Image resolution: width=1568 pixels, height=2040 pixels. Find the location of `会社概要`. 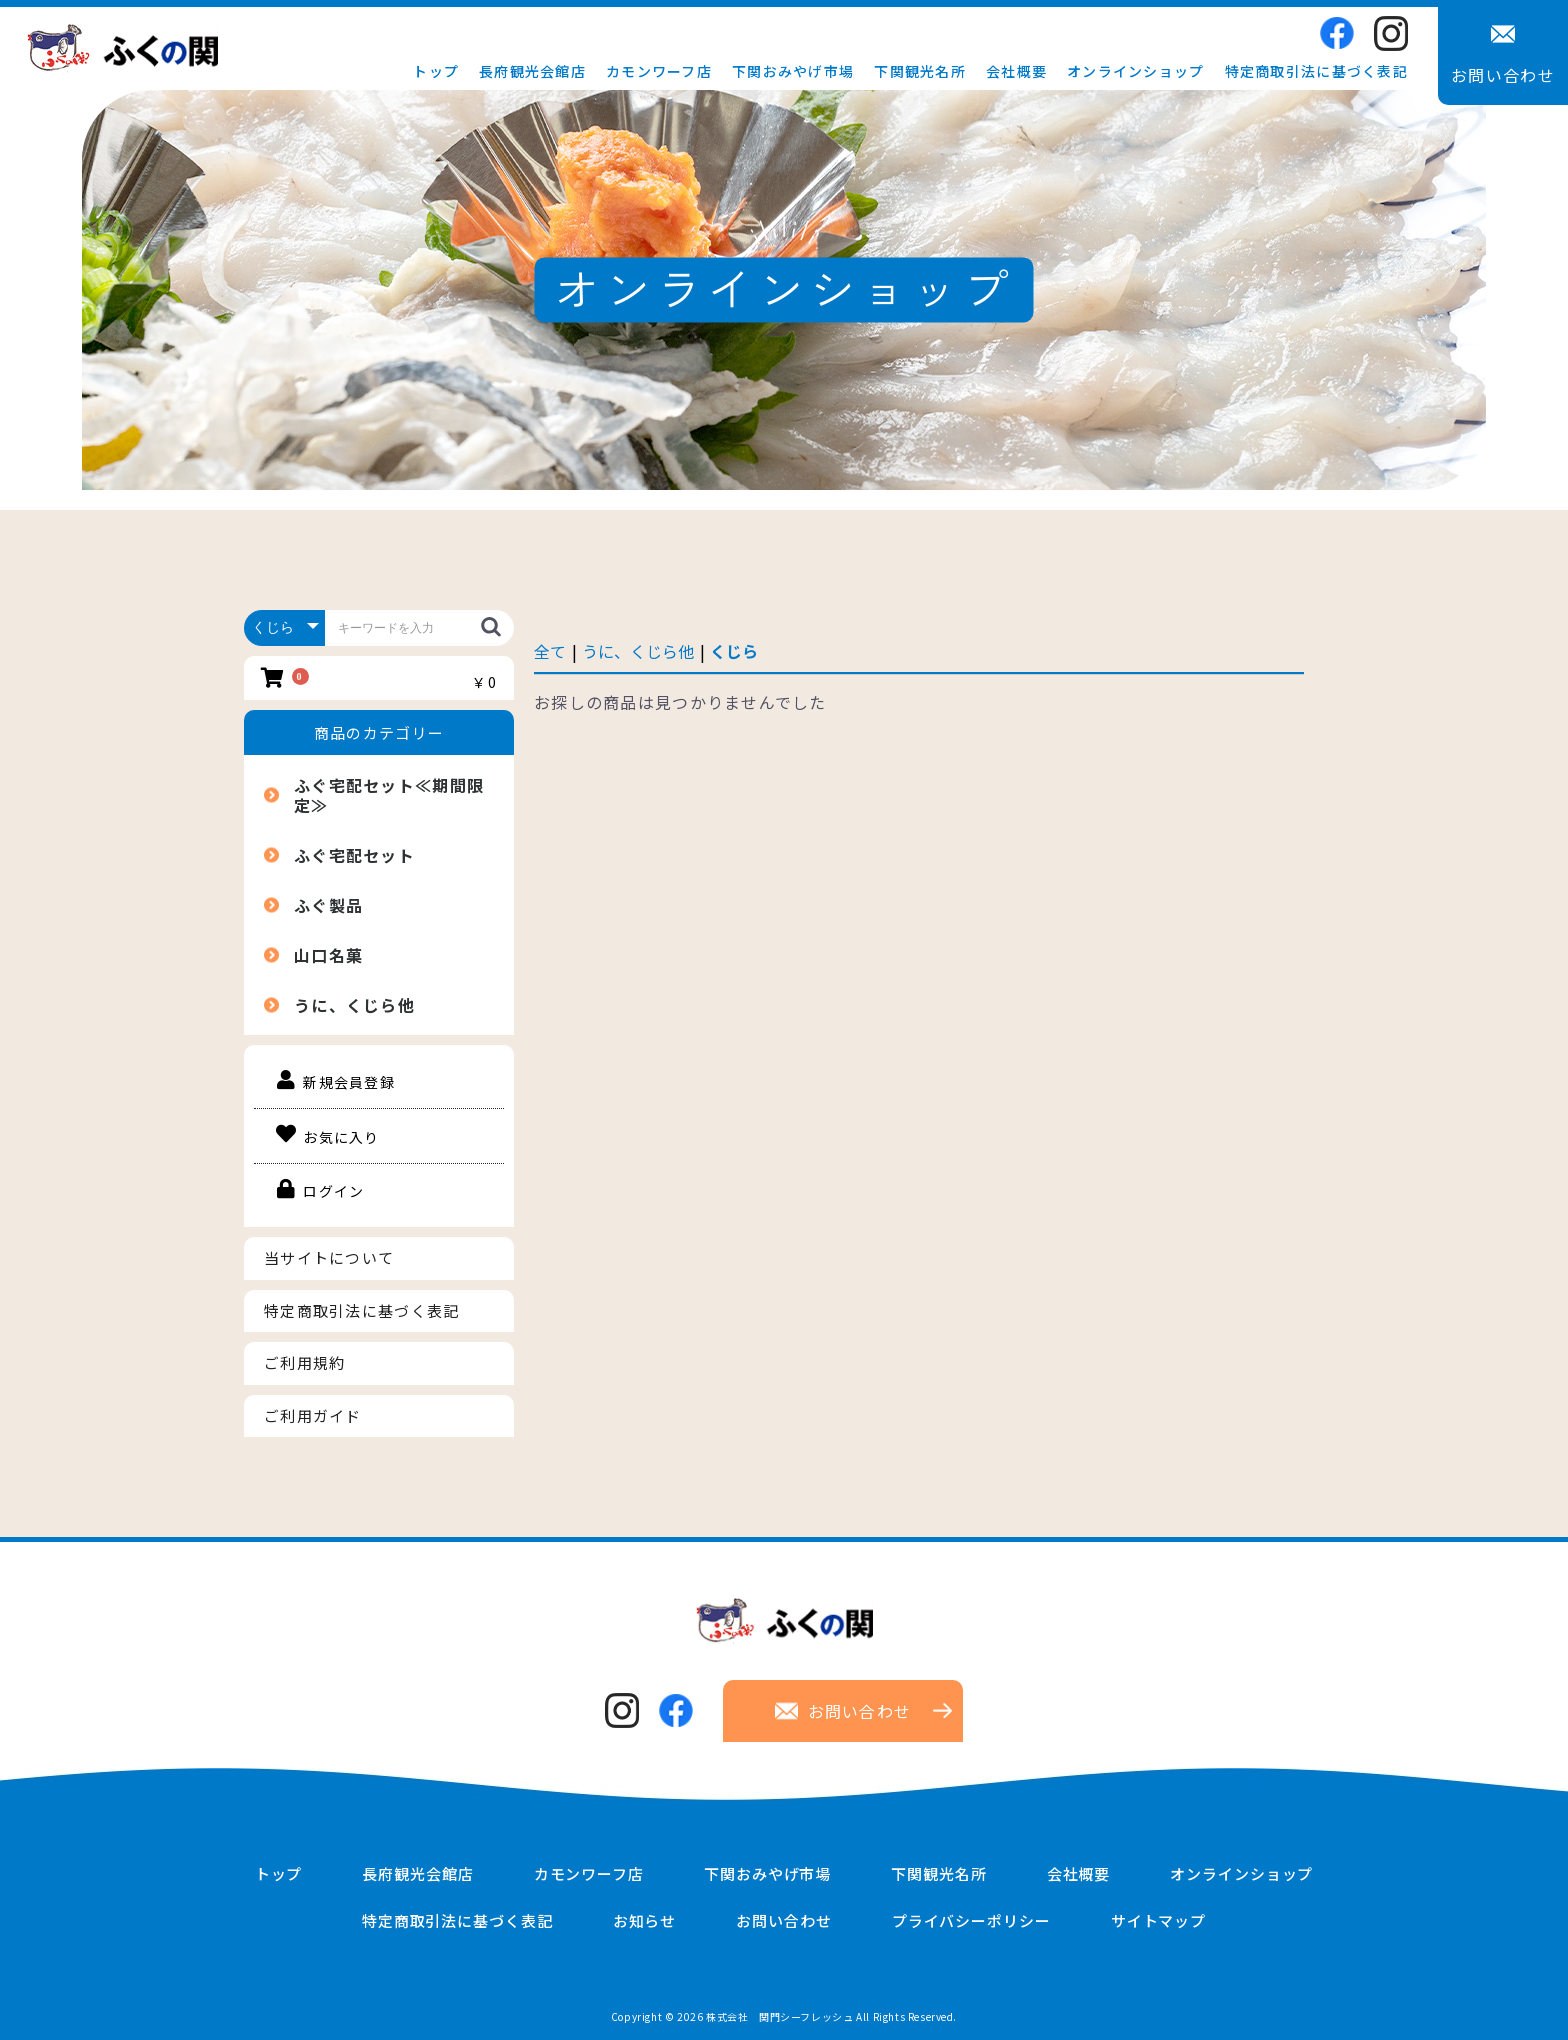

会社概要 is located at coordinates (1016, 71).